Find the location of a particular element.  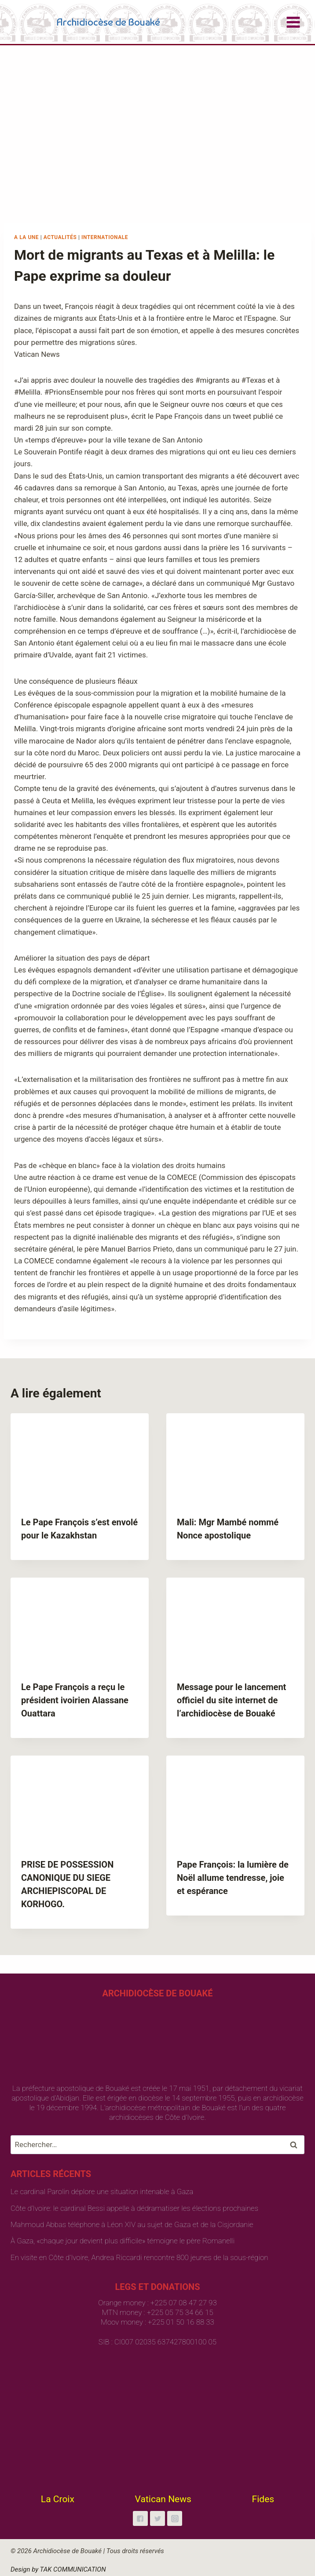

Le Pape François a reçu le président ivoirien Alassane Ouattara is located at coordinates (74, 1700).